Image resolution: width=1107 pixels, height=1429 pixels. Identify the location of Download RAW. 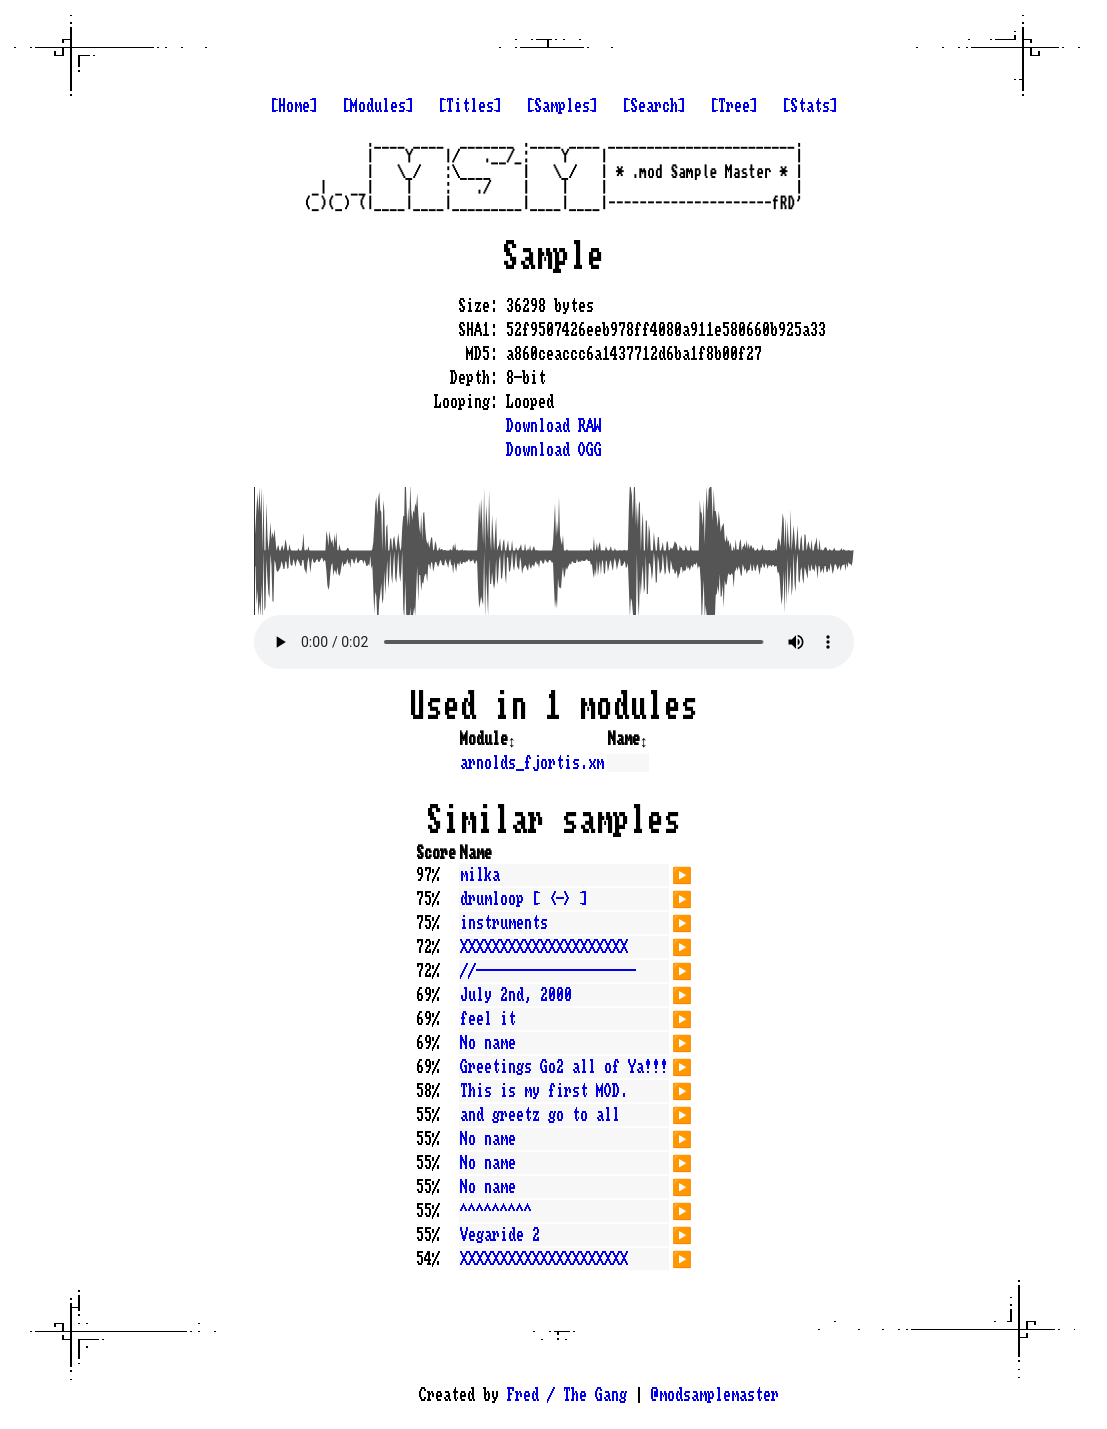
(554, 426).